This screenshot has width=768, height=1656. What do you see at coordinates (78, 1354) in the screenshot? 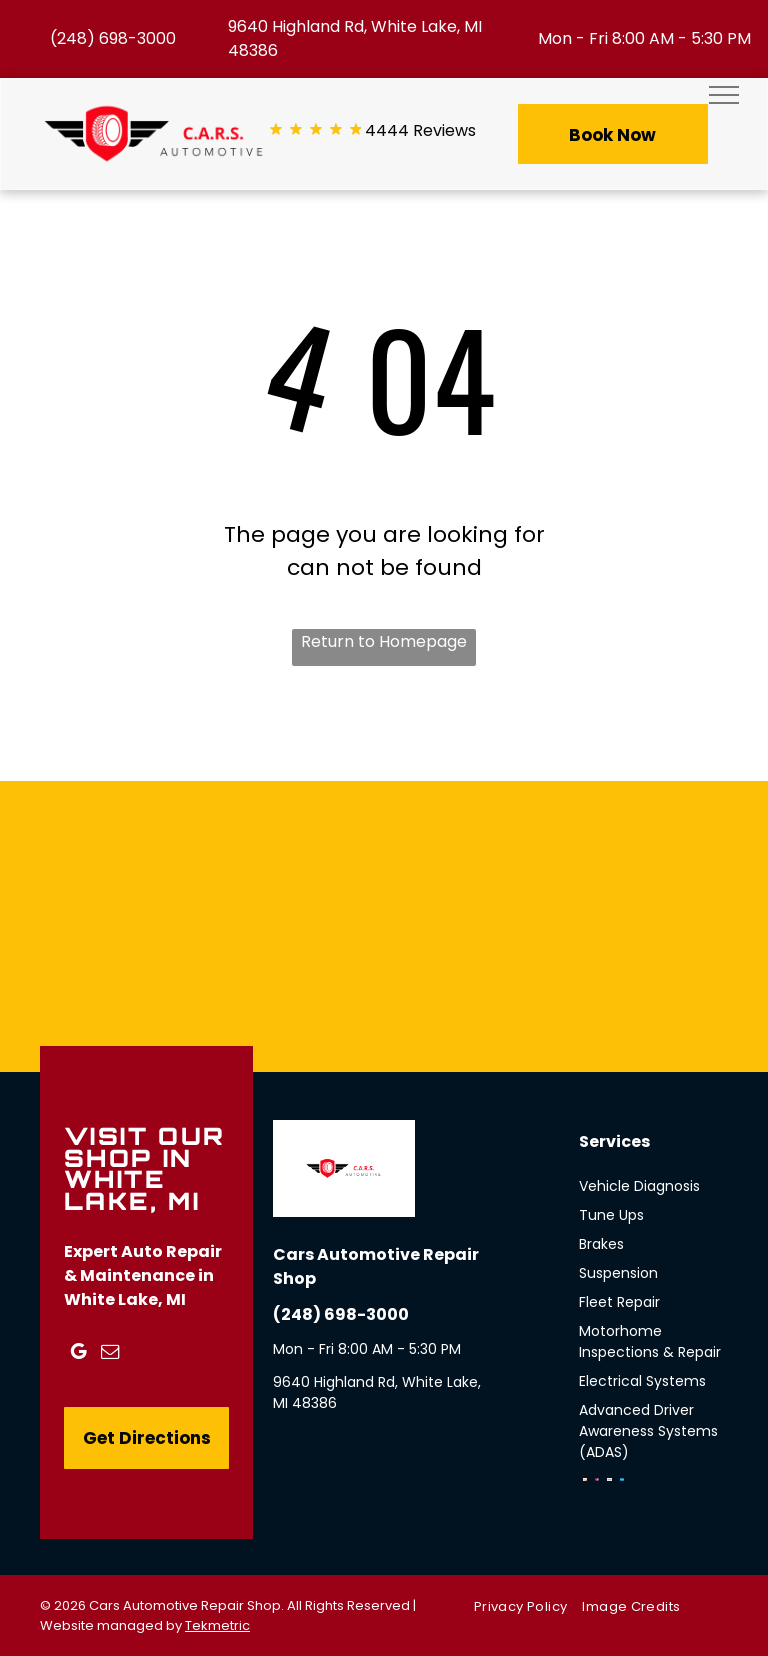
I see `[google_my_business]` at bounding box center [78, 1354].